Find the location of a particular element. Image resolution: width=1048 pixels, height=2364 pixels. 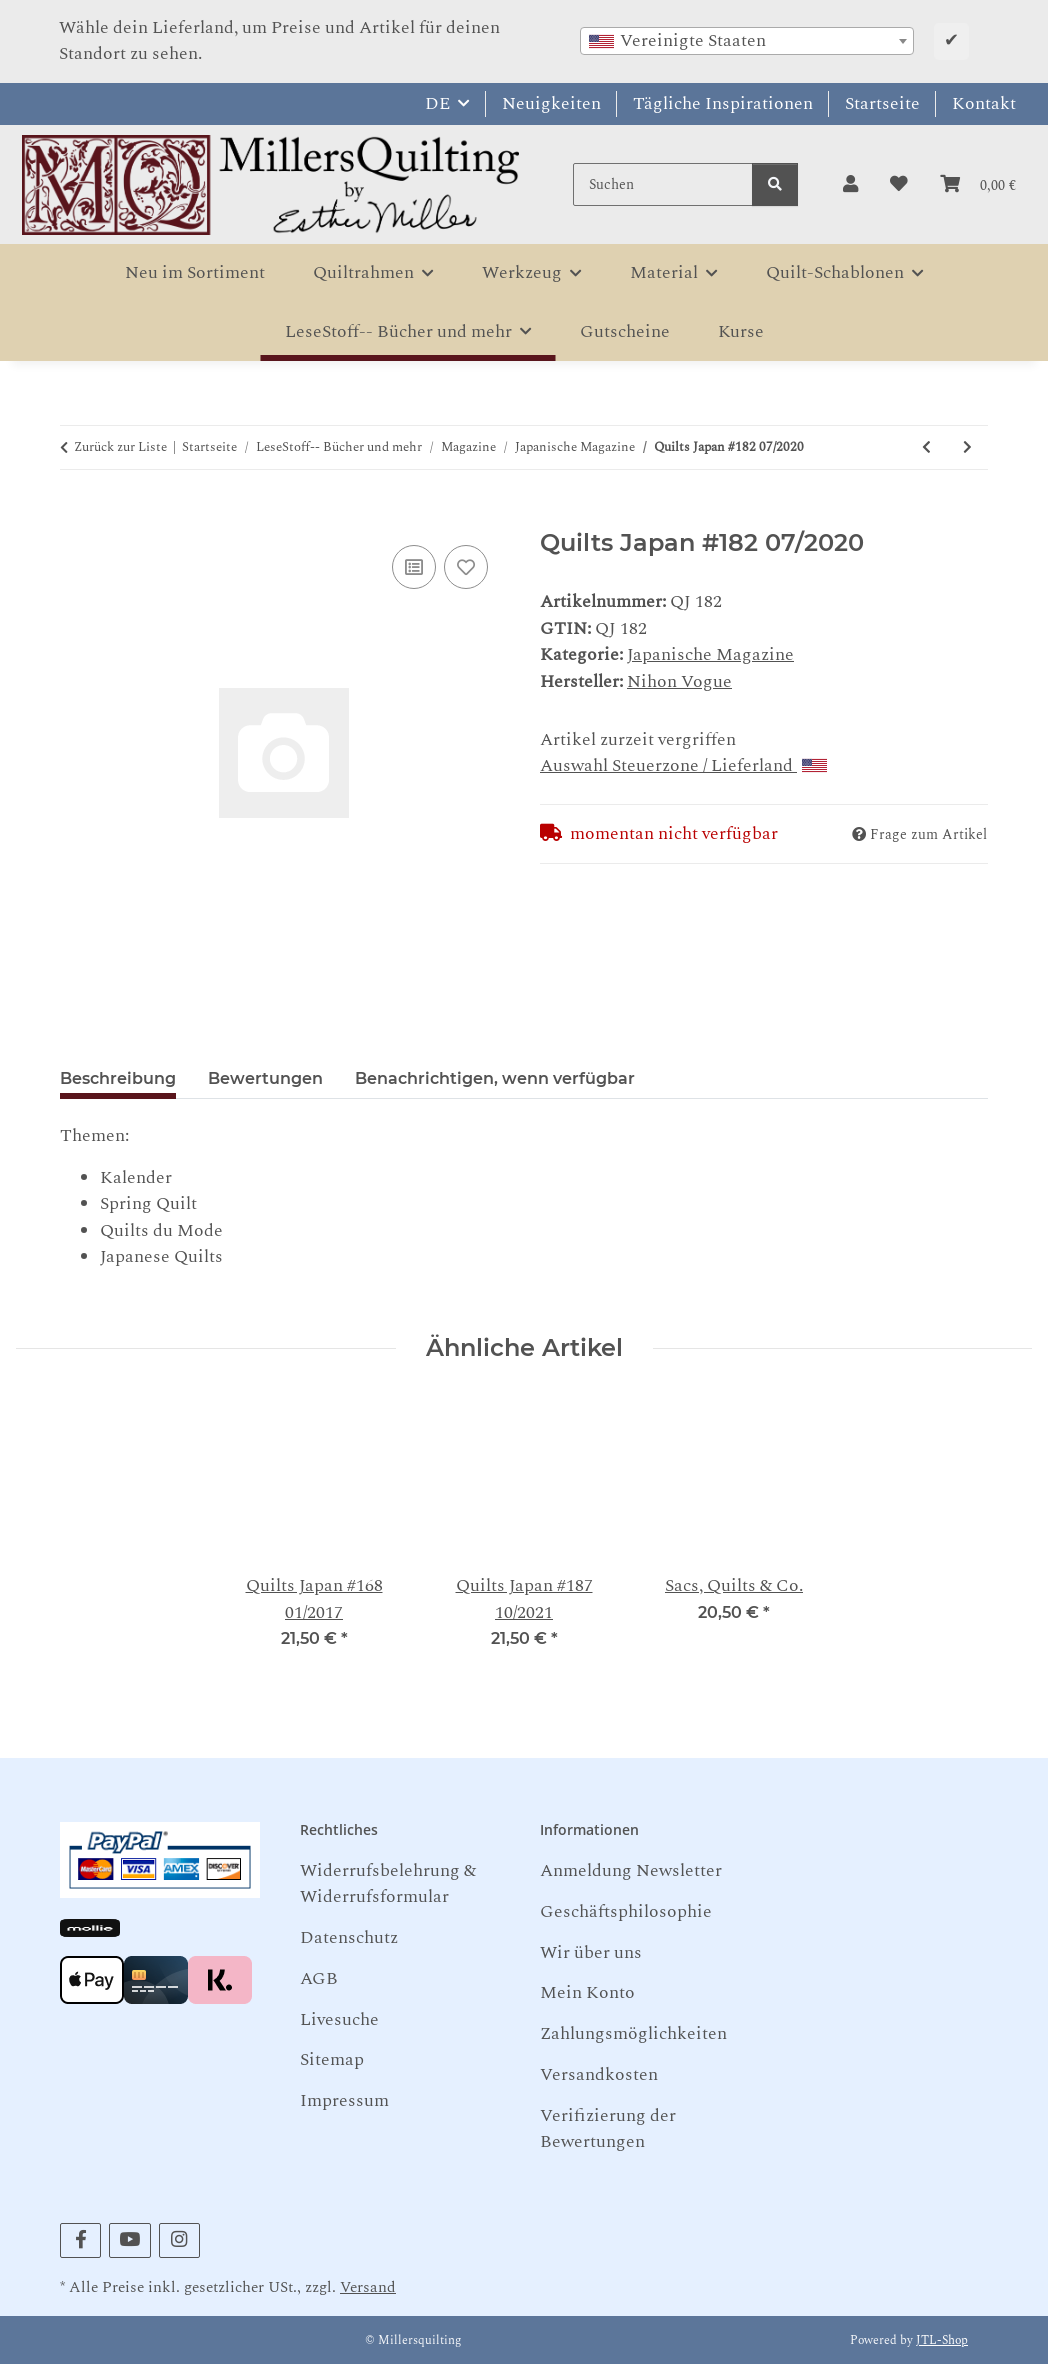

[textbox] is located at coordinates (747, 41).